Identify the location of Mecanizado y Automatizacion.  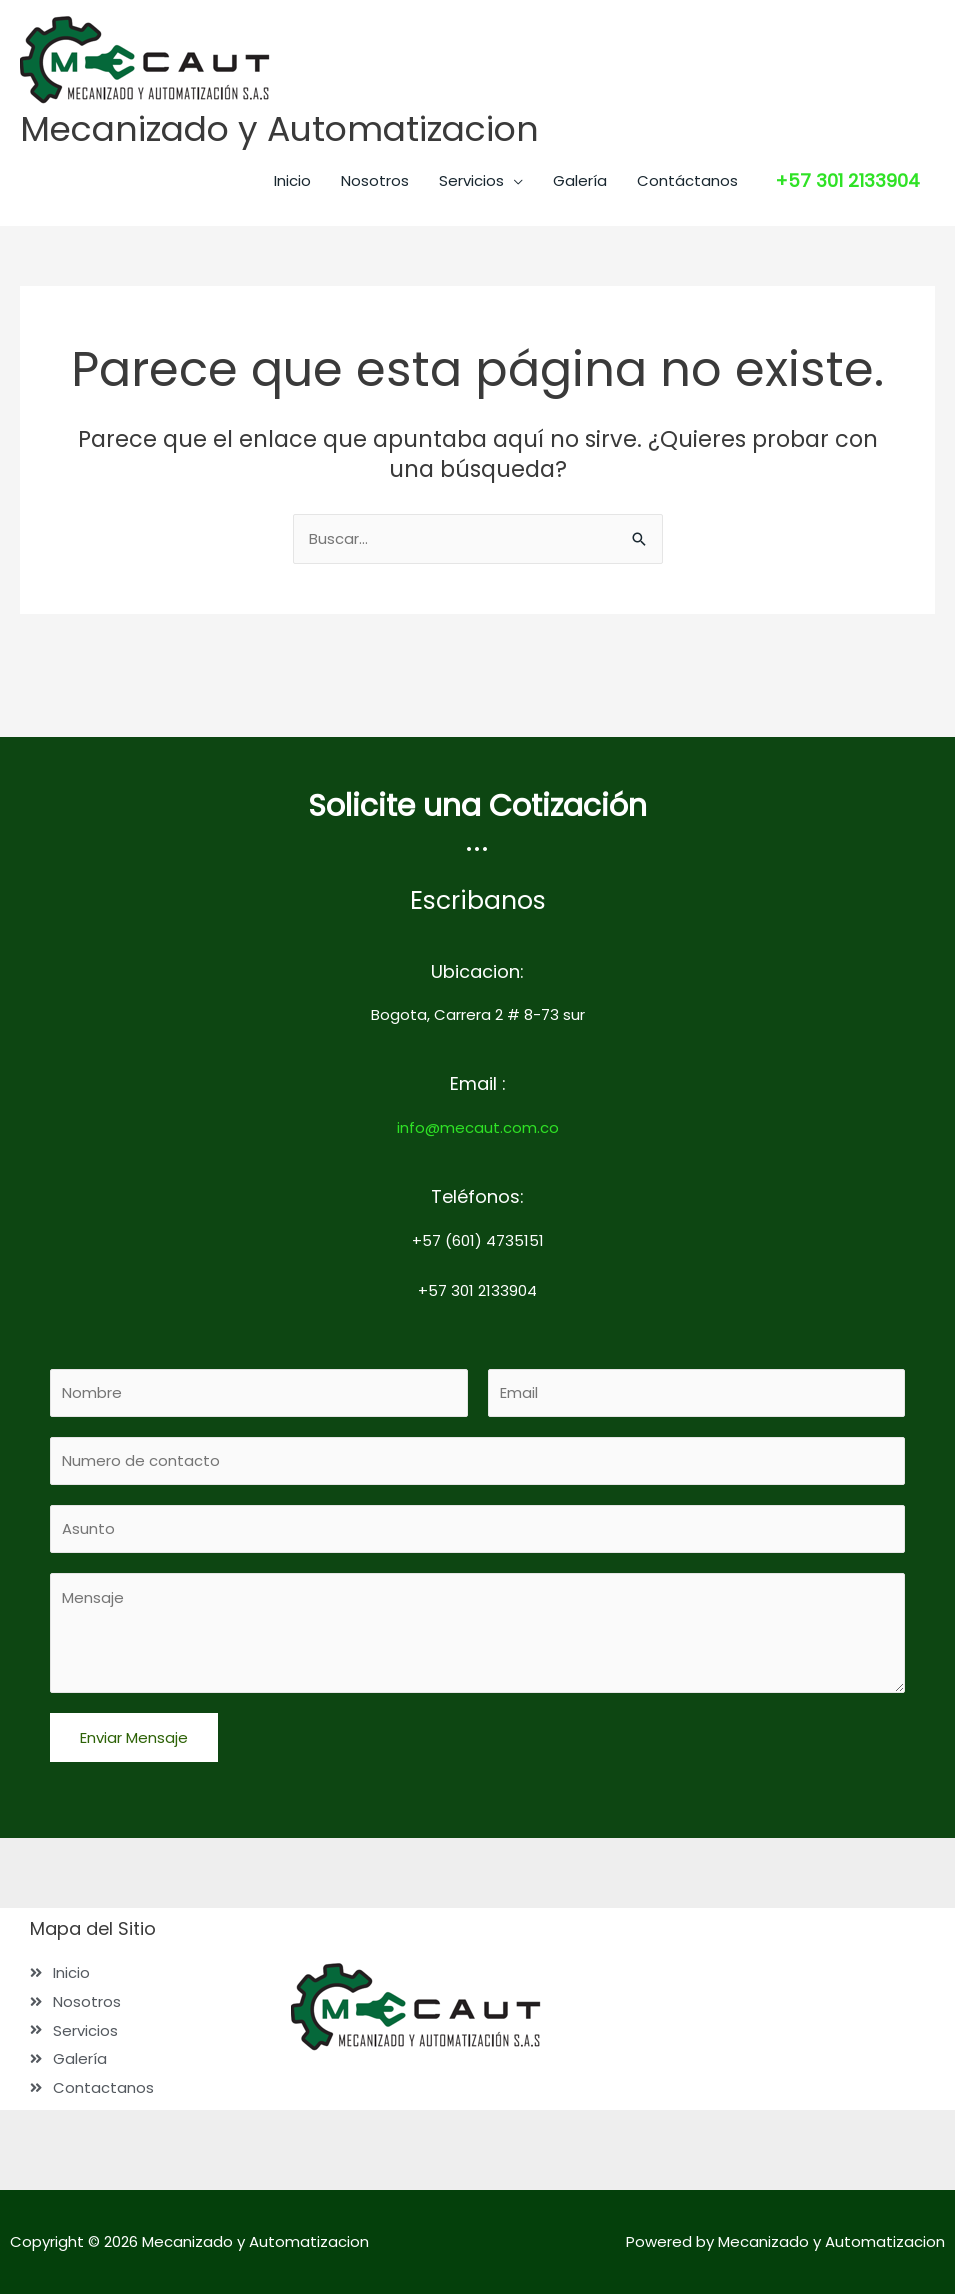
(281, 129).